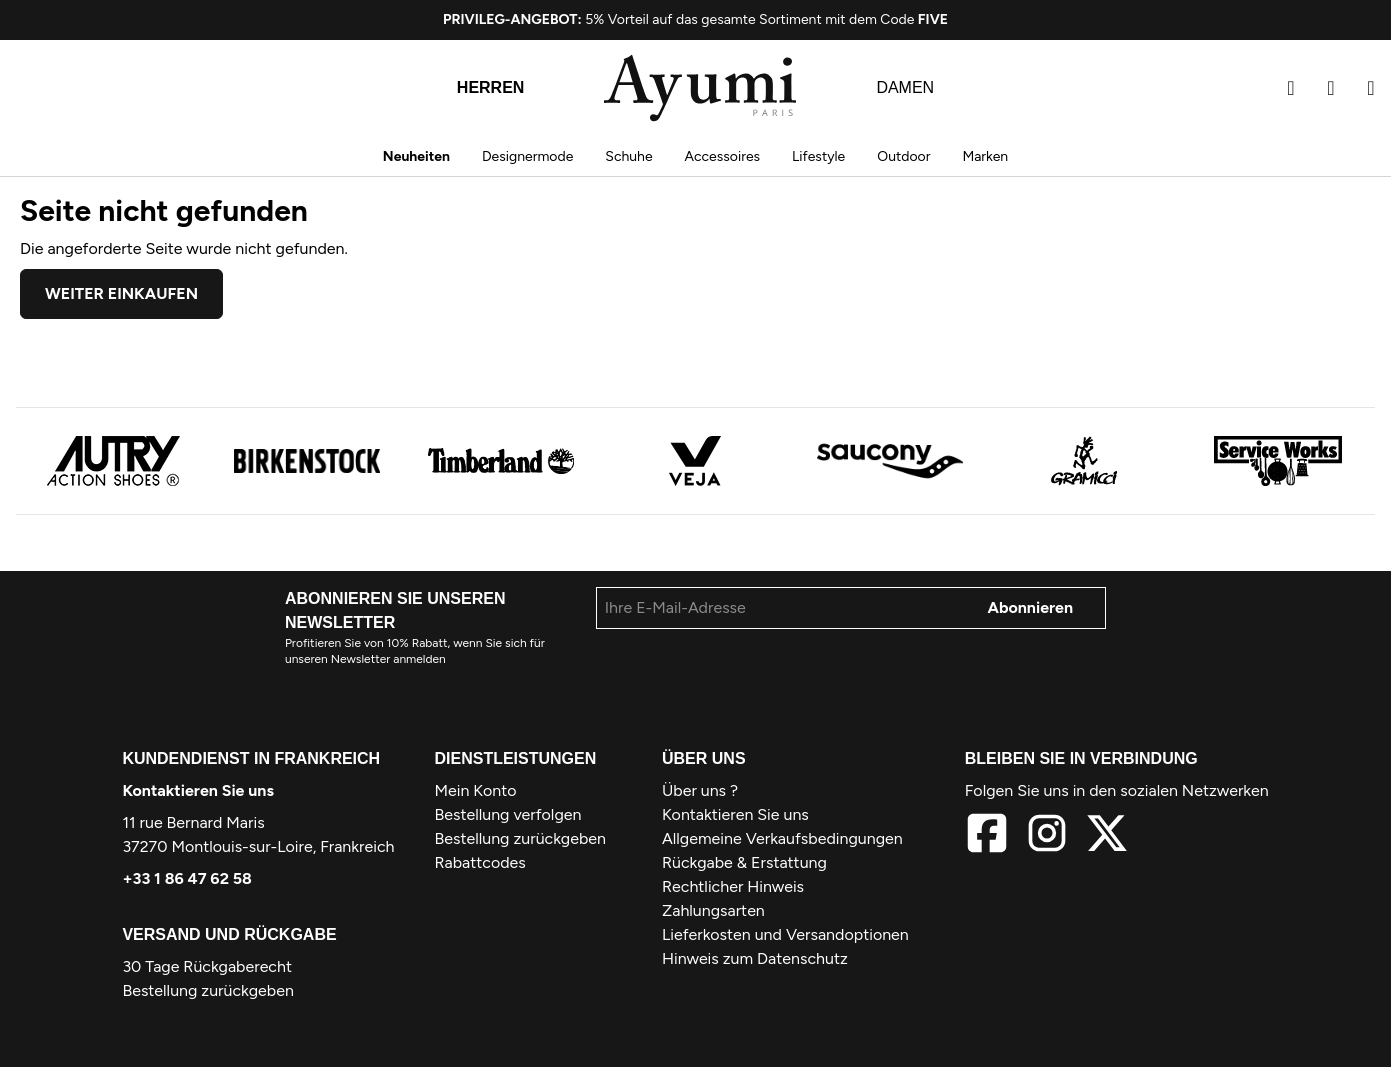 Image resolution: width=1391 pixels, height=1067 pixels. Describe the element at coordinates (1291, 88) in the screenshot. I see `[Suchen]` at that location.